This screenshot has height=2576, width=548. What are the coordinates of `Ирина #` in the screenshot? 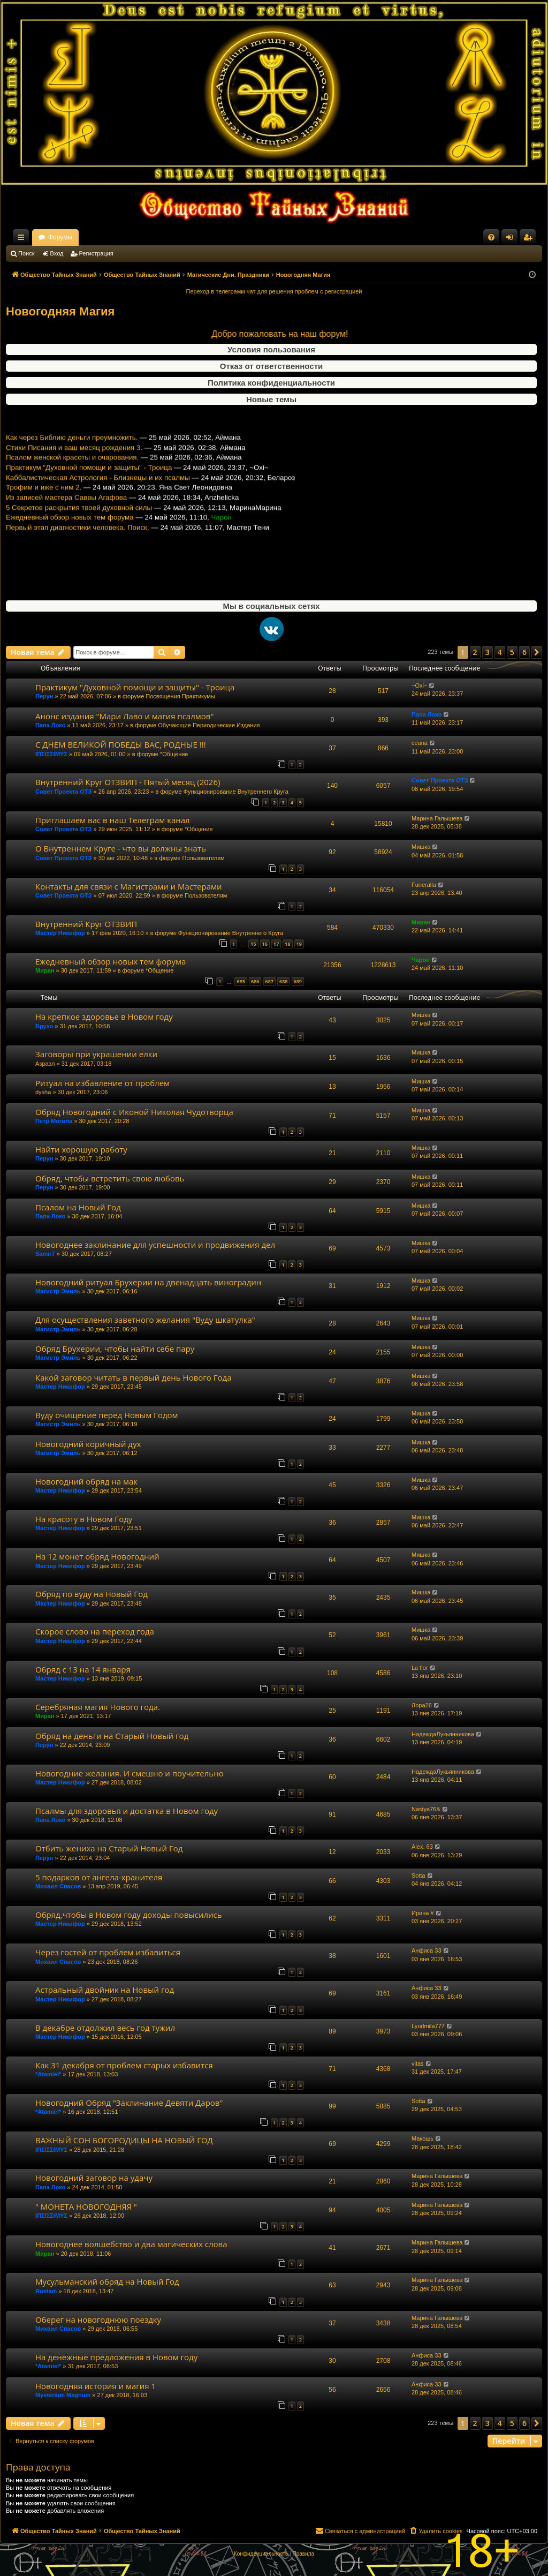 It's located at (423, 1913).